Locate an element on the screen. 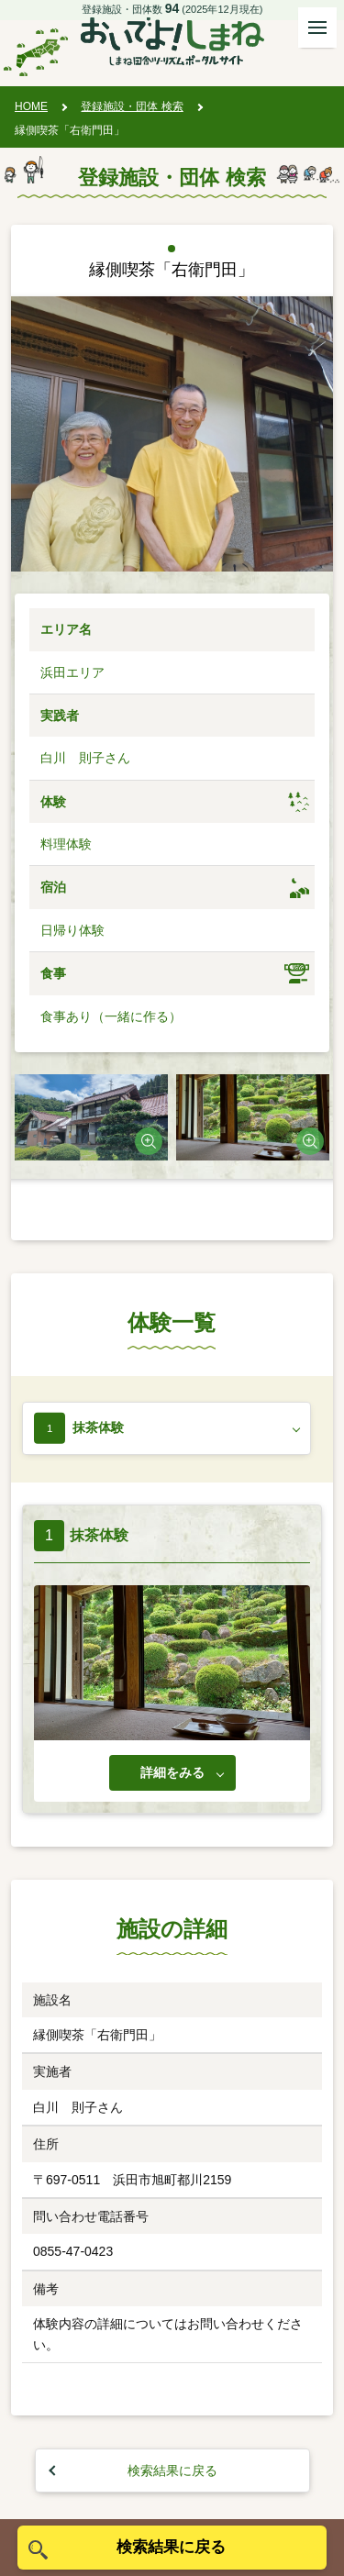  詳細をみる is located at coordinates (172, 1772).